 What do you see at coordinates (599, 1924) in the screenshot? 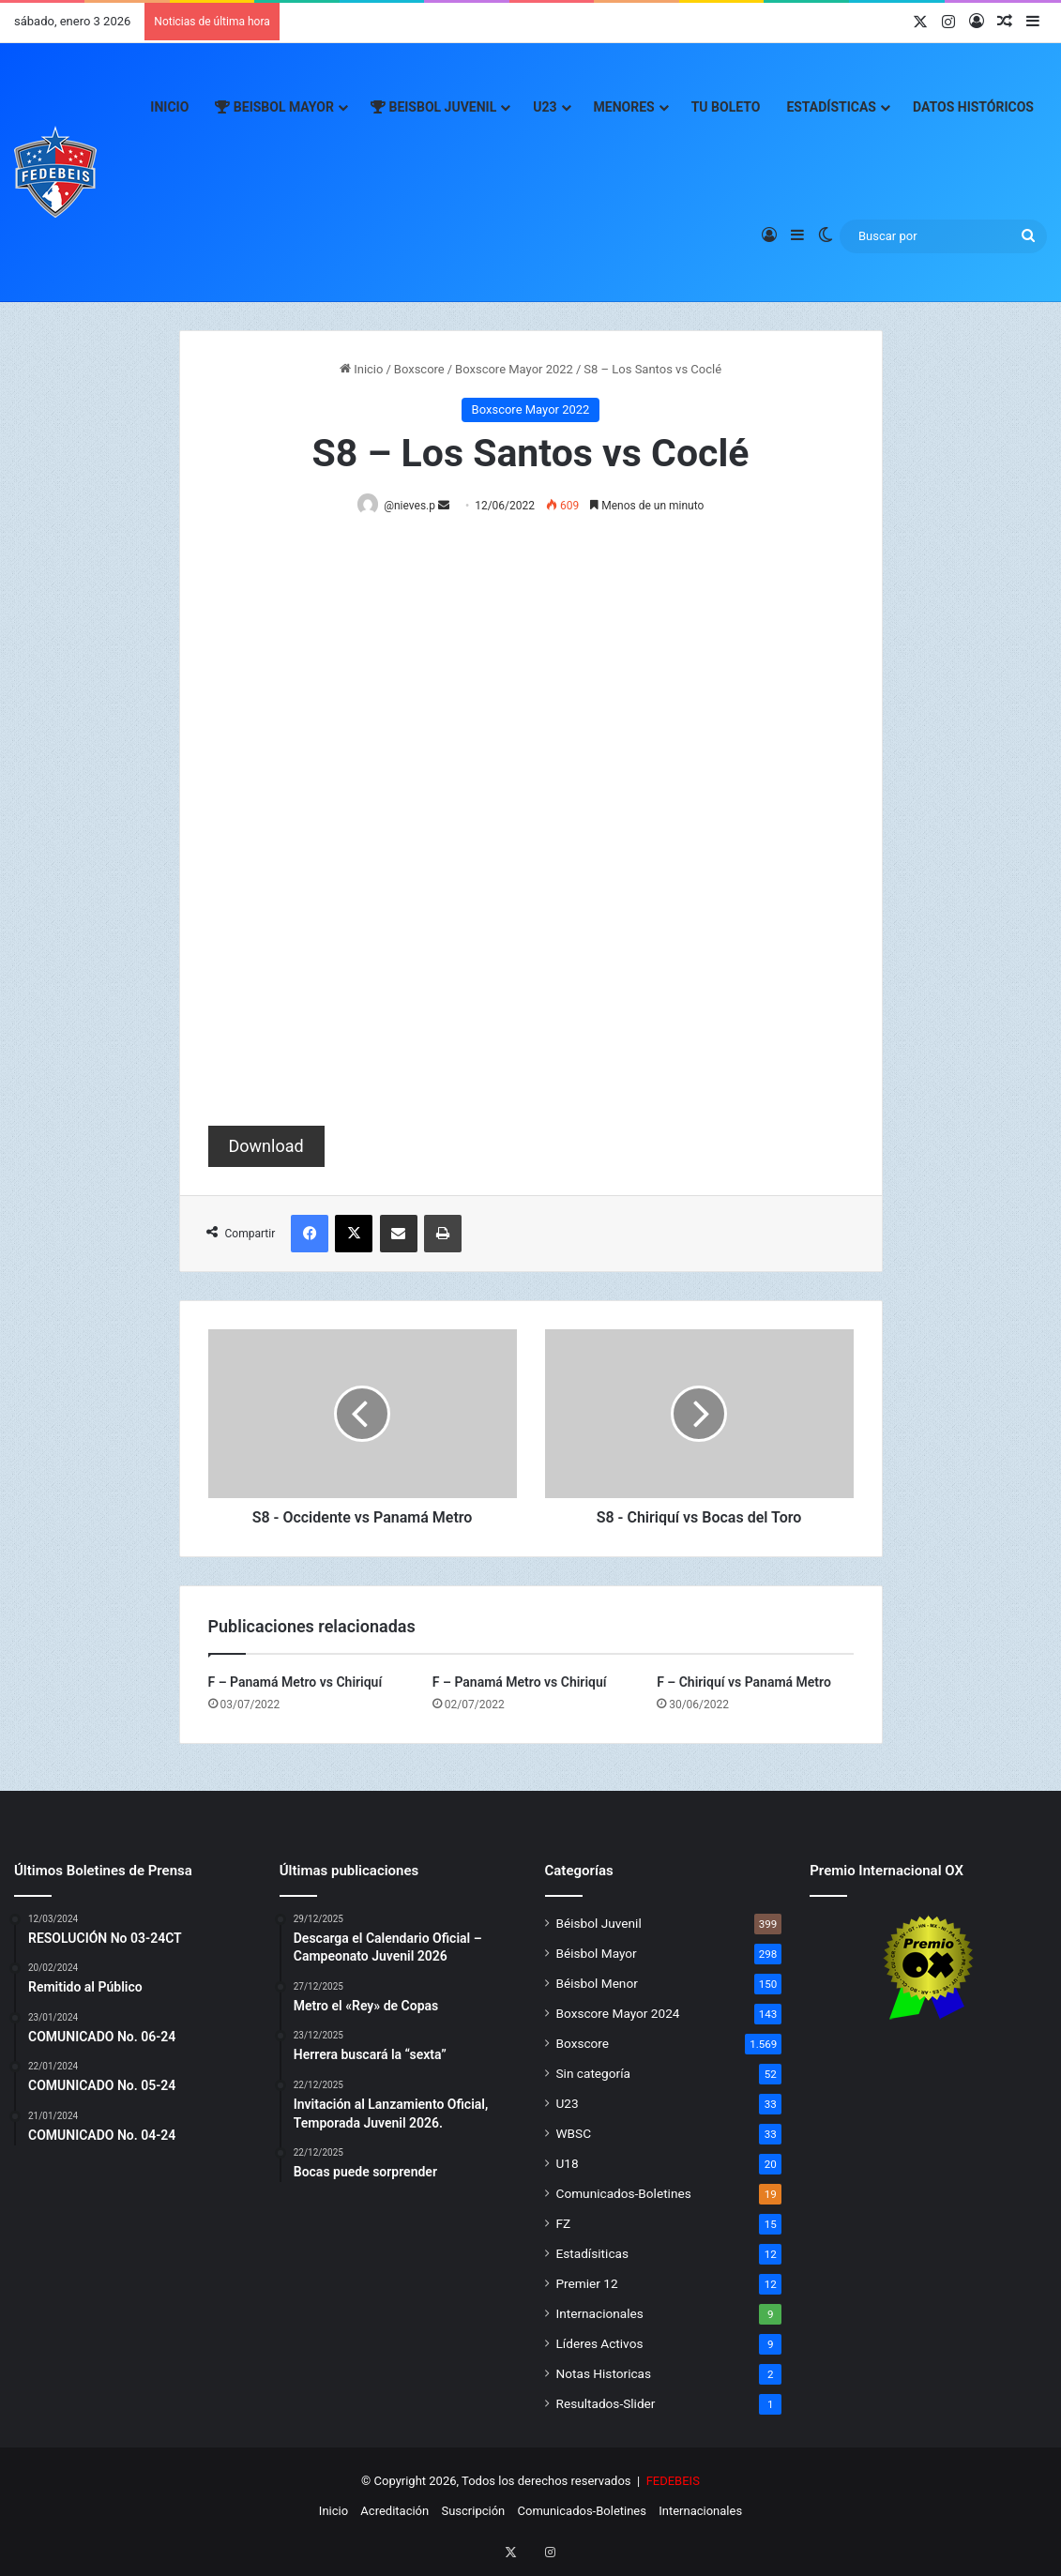
I see `Béisbol Juvenil` at bounding box center [599, 1924].